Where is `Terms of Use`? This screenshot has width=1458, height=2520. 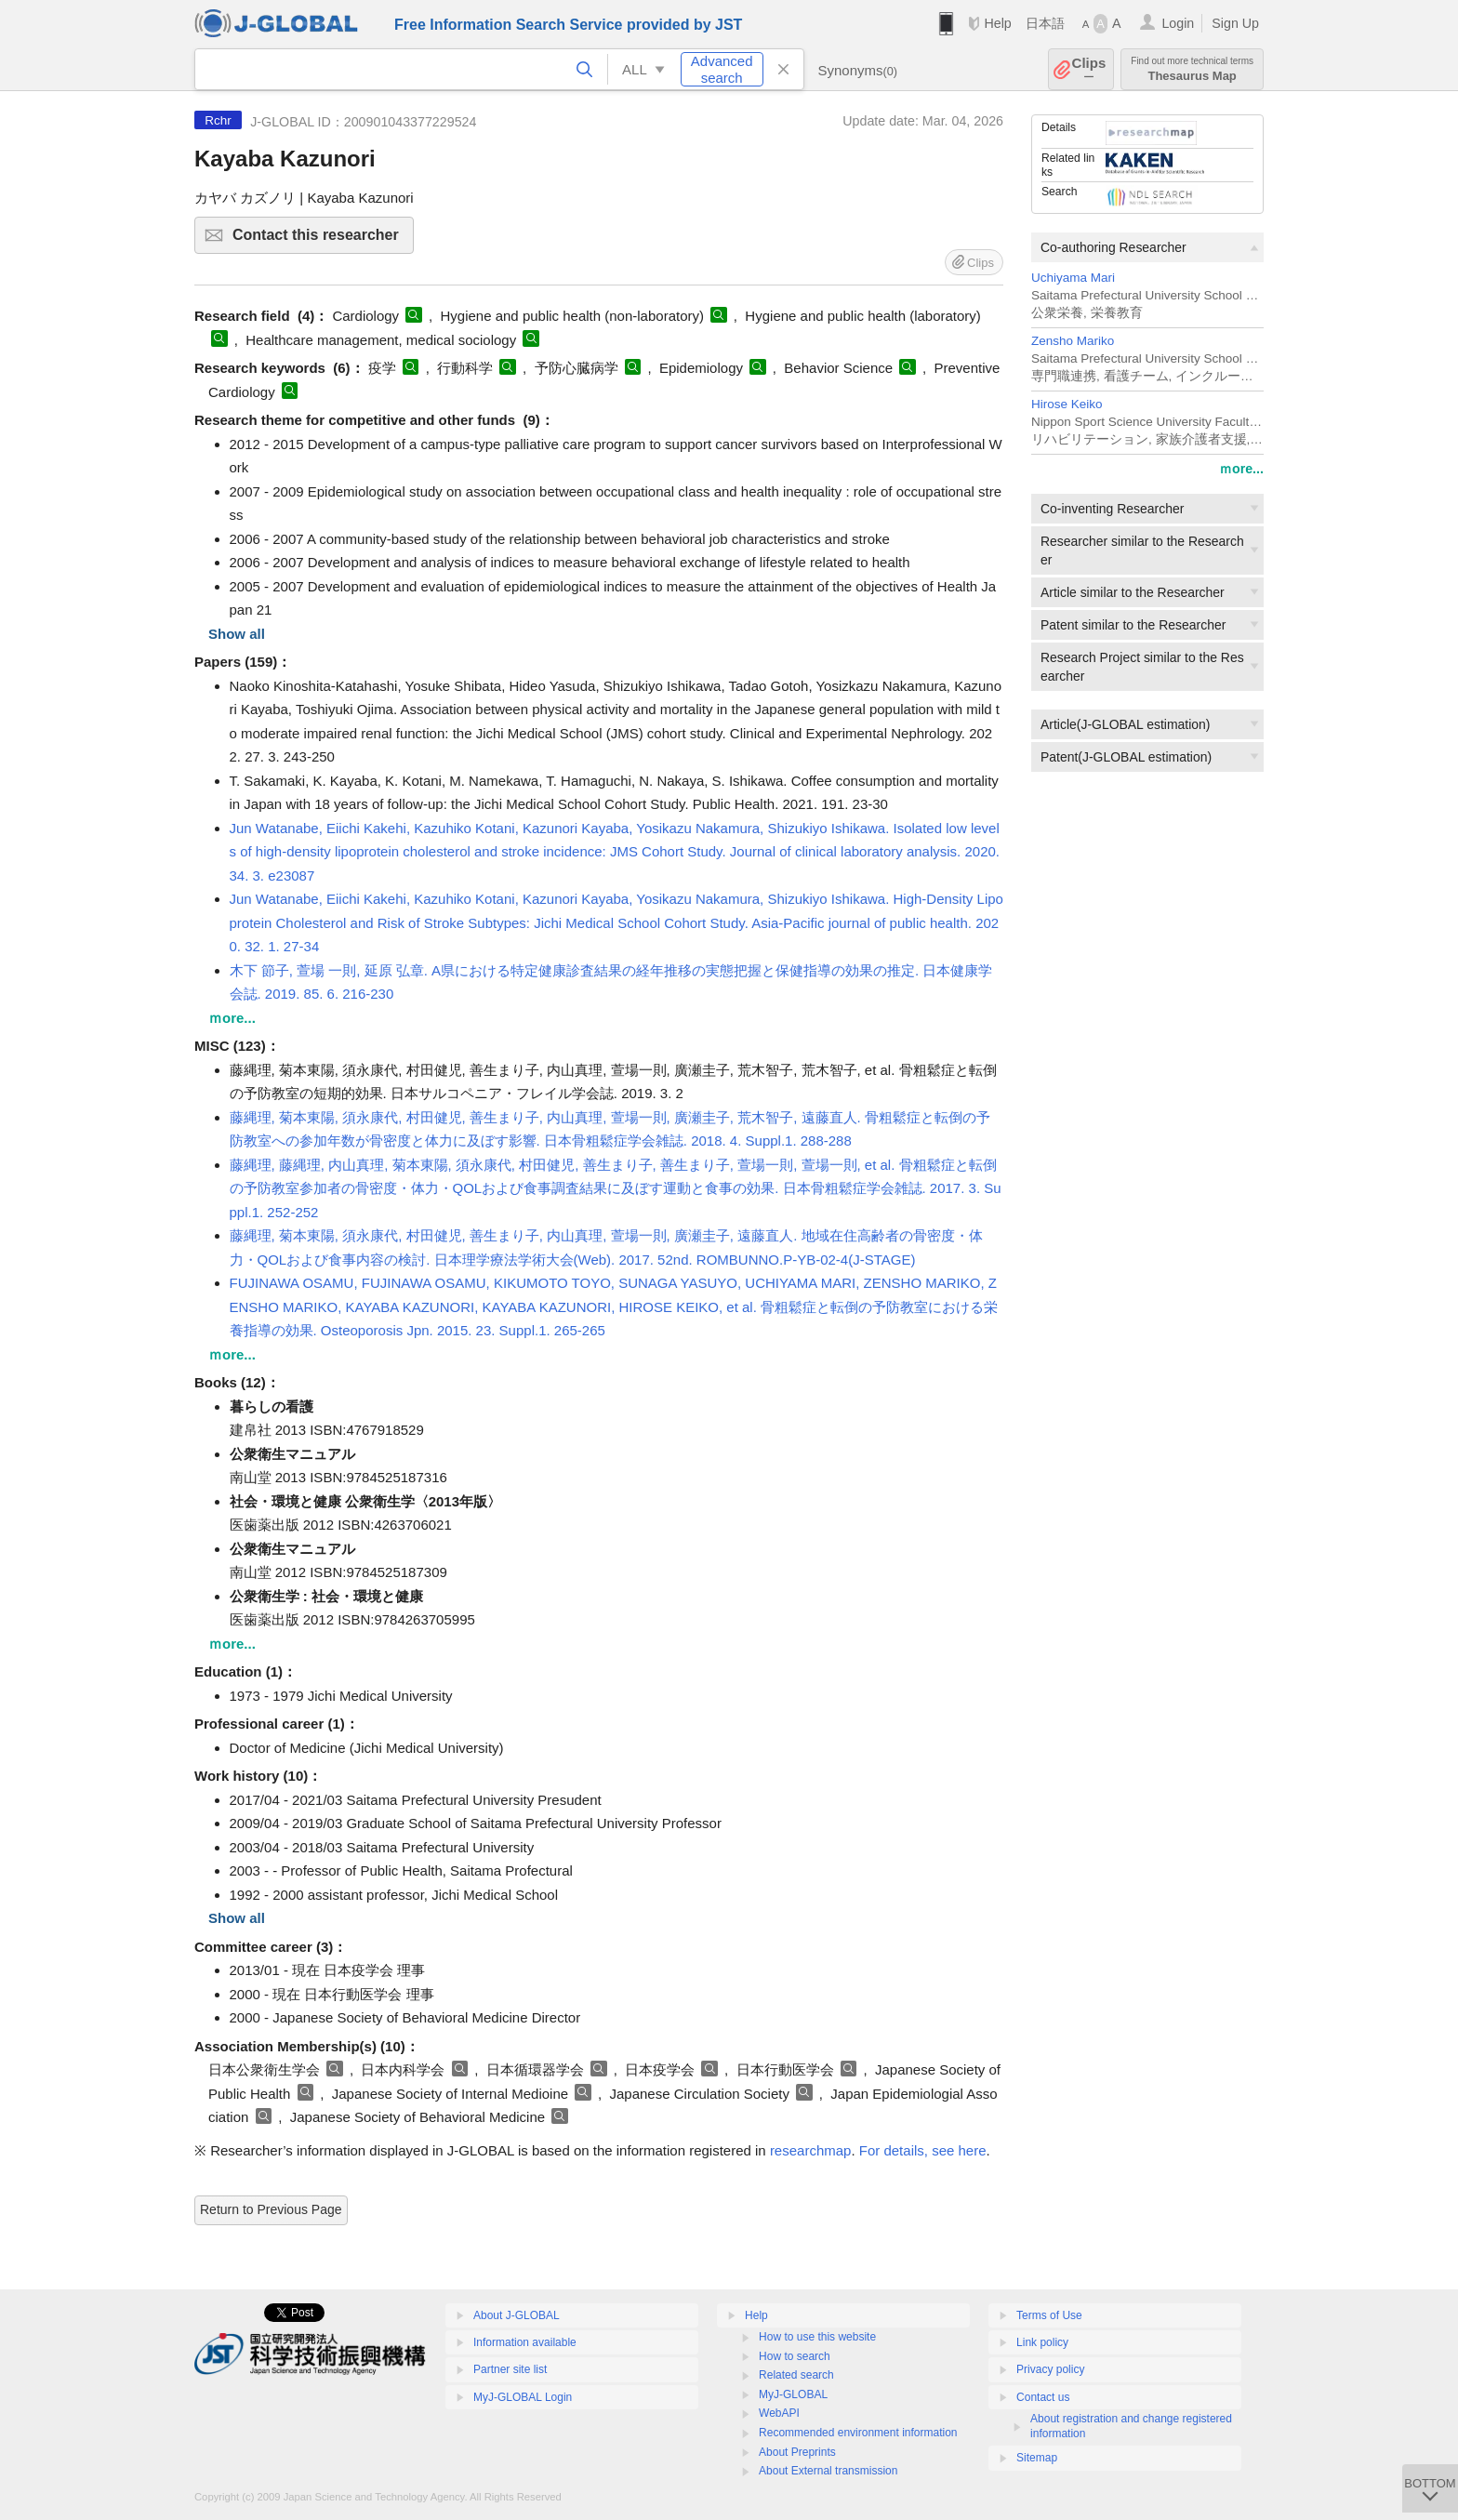
Terms of Use is located at coordinates (1049, 2315).